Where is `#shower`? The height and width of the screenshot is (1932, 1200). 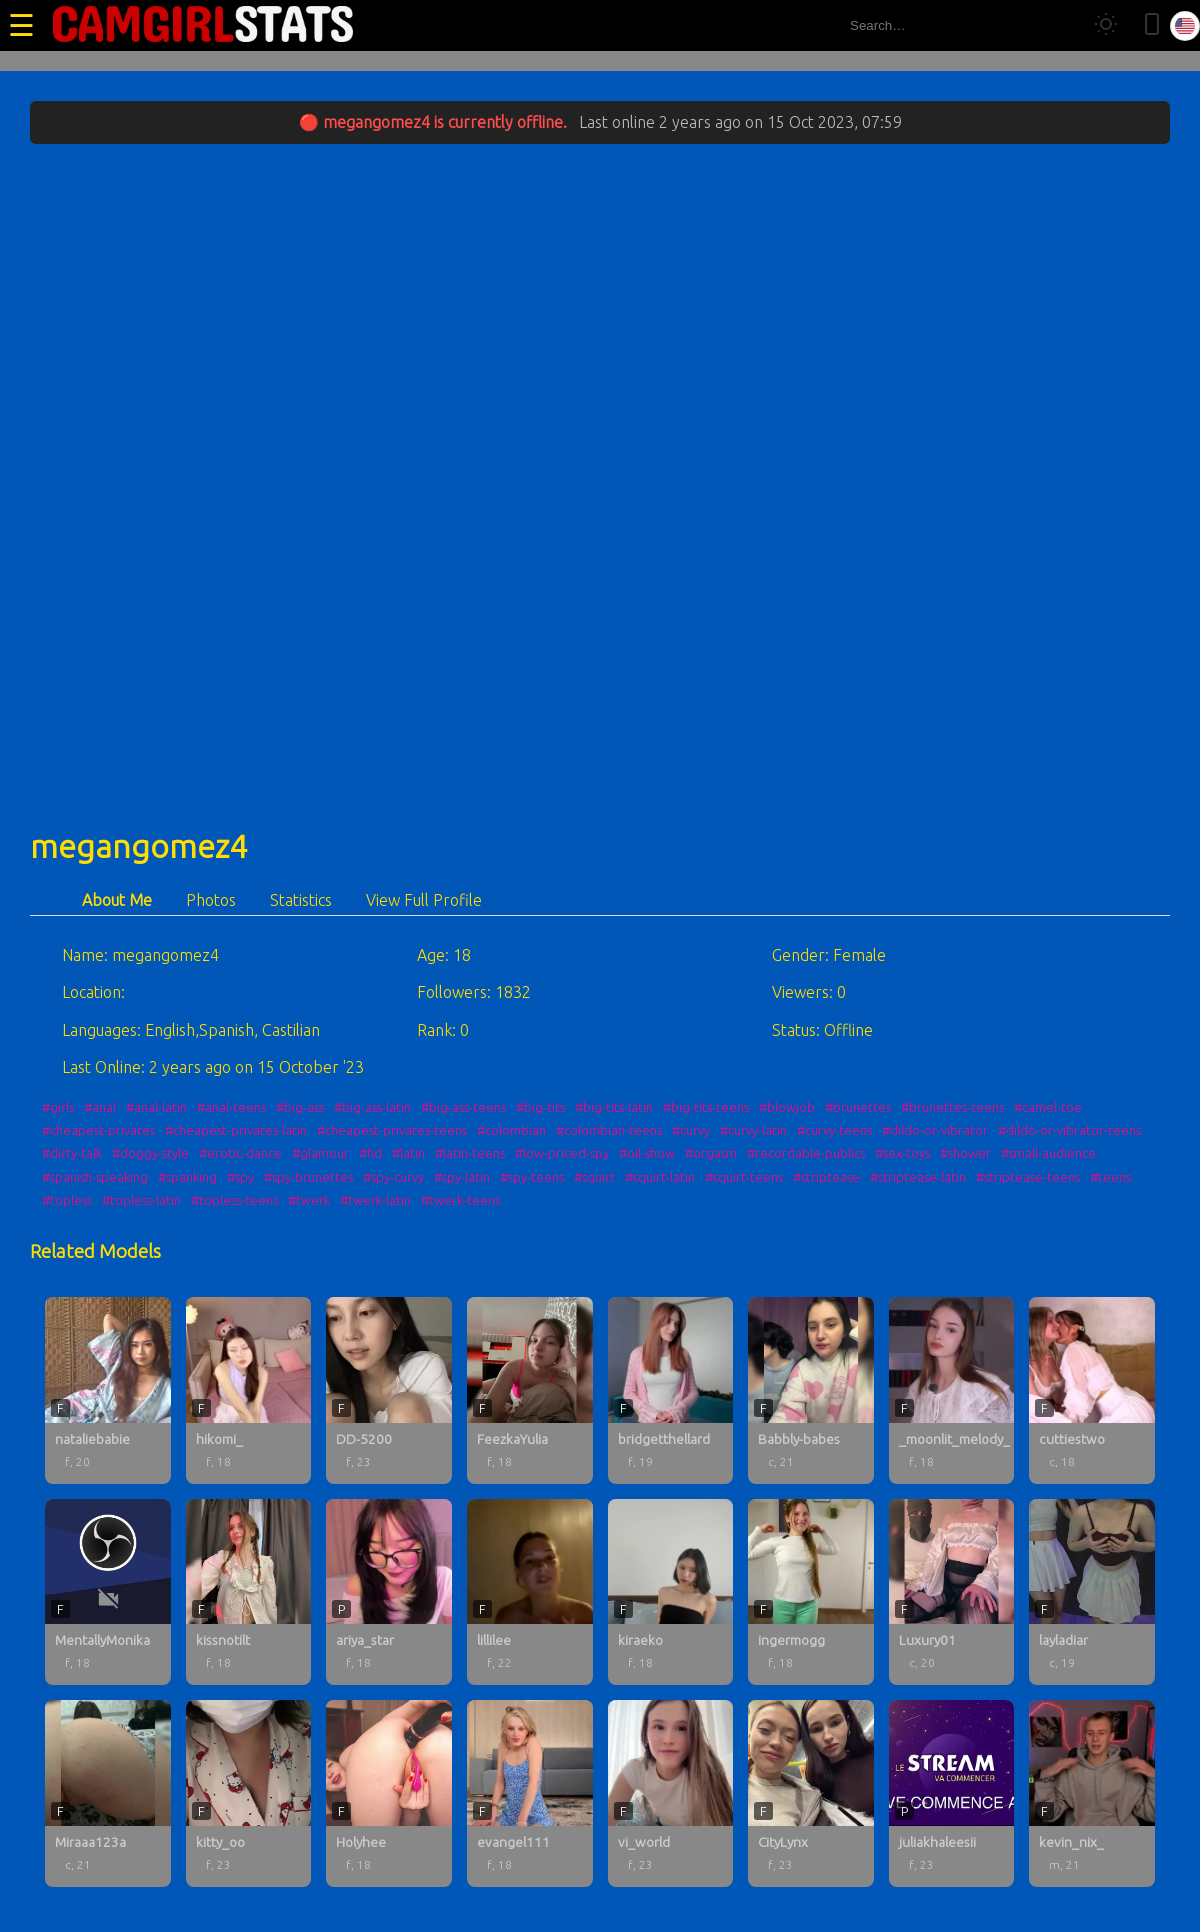
#shower is located at coordinates (965, 1153).